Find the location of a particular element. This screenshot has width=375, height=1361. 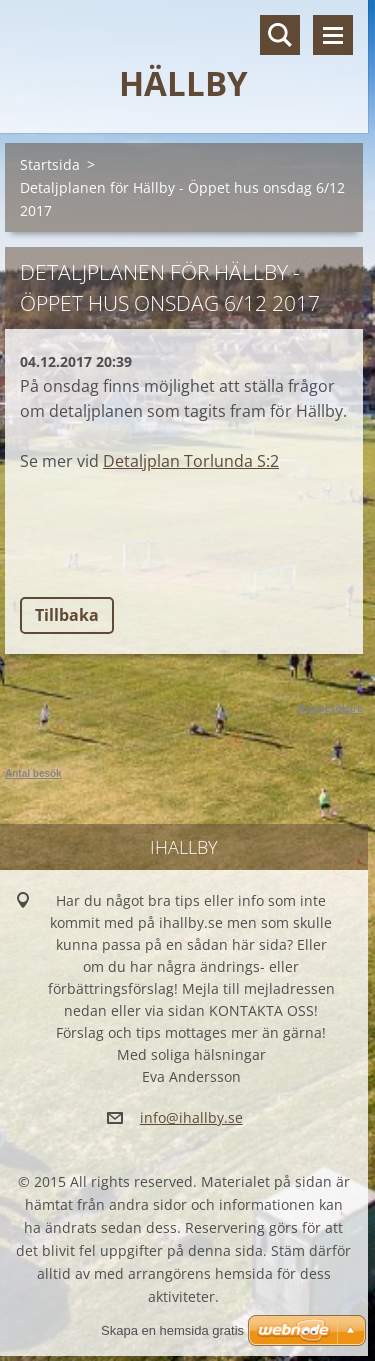

Skapa en hemsida gratis is located at coordinates (172, 1330).